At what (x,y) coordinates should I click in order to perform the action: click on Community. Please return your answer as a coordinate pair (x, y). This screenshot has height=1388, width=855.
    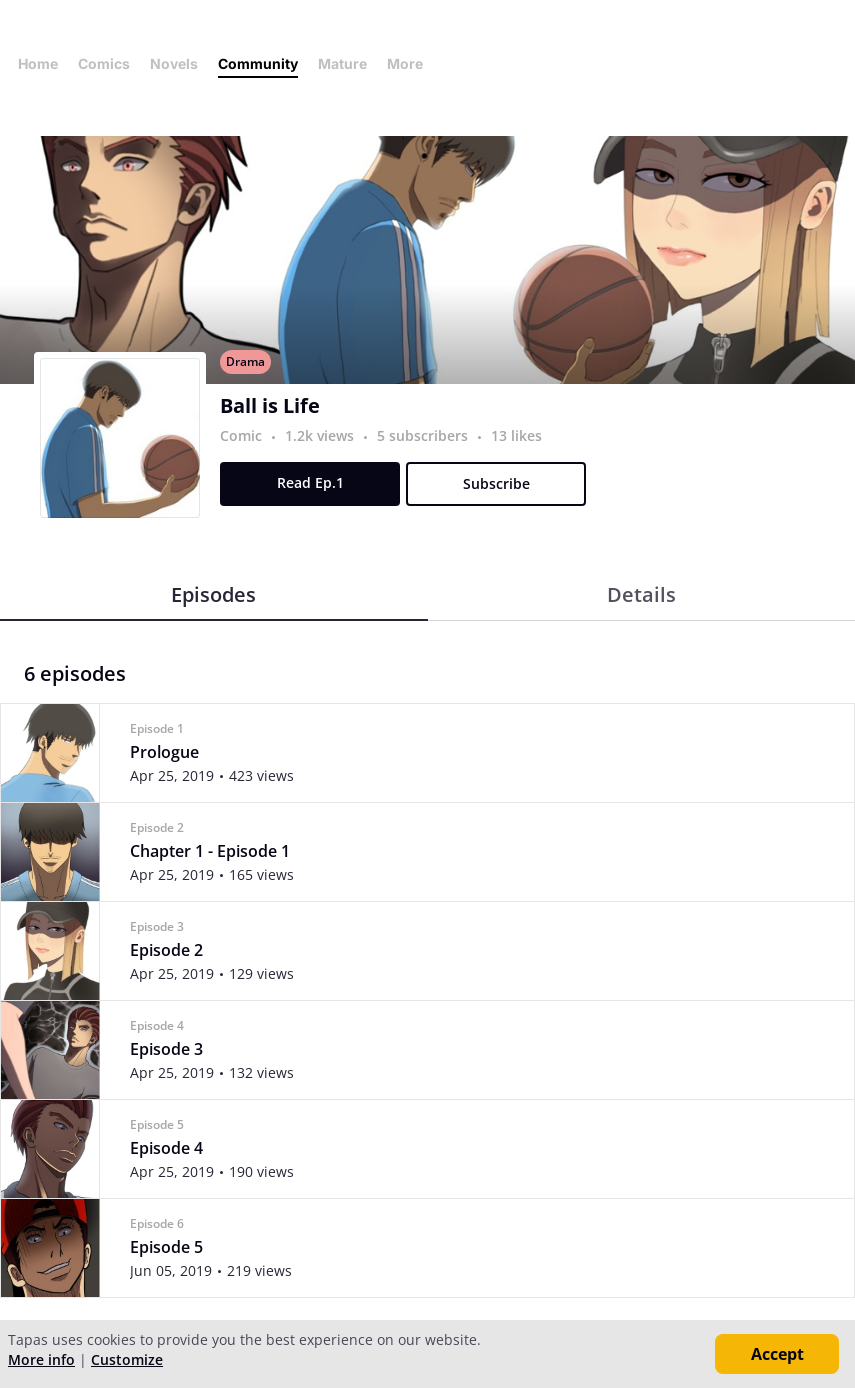
    Looking at the image, I should click on (258, 63).